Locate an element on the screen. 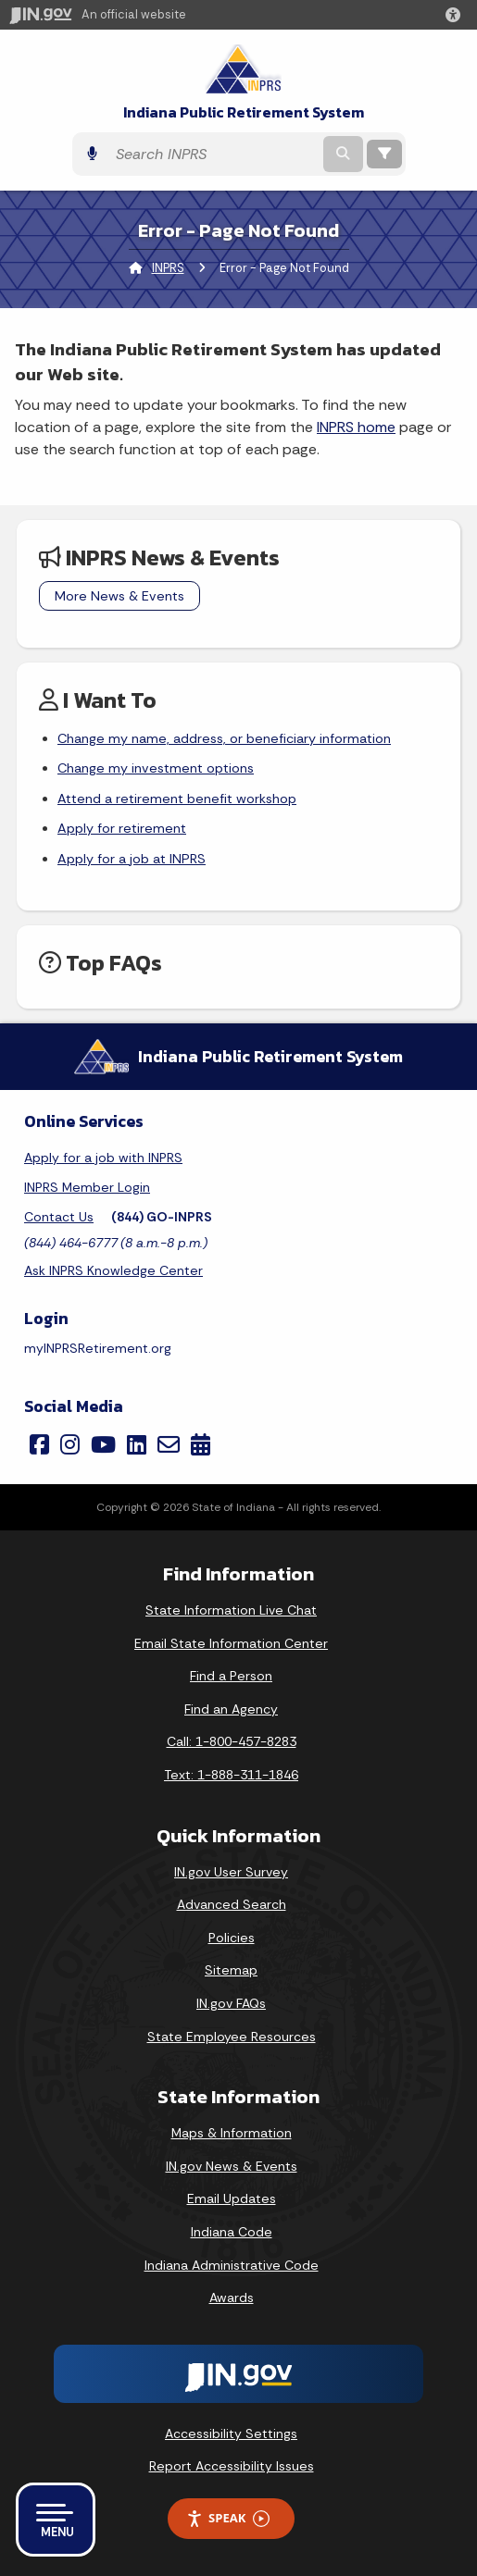 Image resolution: width=477 pixels, height=2576 pixels. Awards is located at coordinates (231, 2297).